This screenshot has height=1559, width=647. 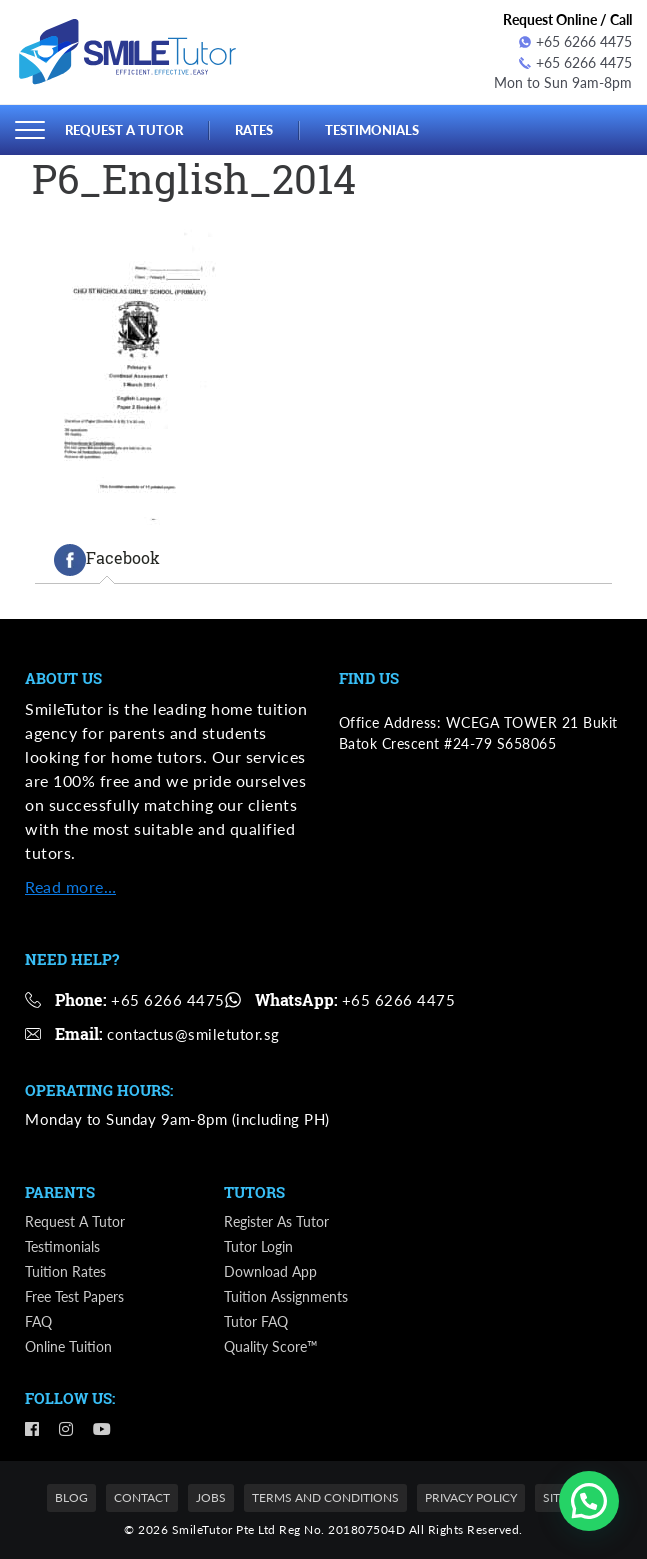 What do you see at coordinates (74, 1296) in the screenshot?
I see `Free Test Papers` at bounding box center [74, 1296].